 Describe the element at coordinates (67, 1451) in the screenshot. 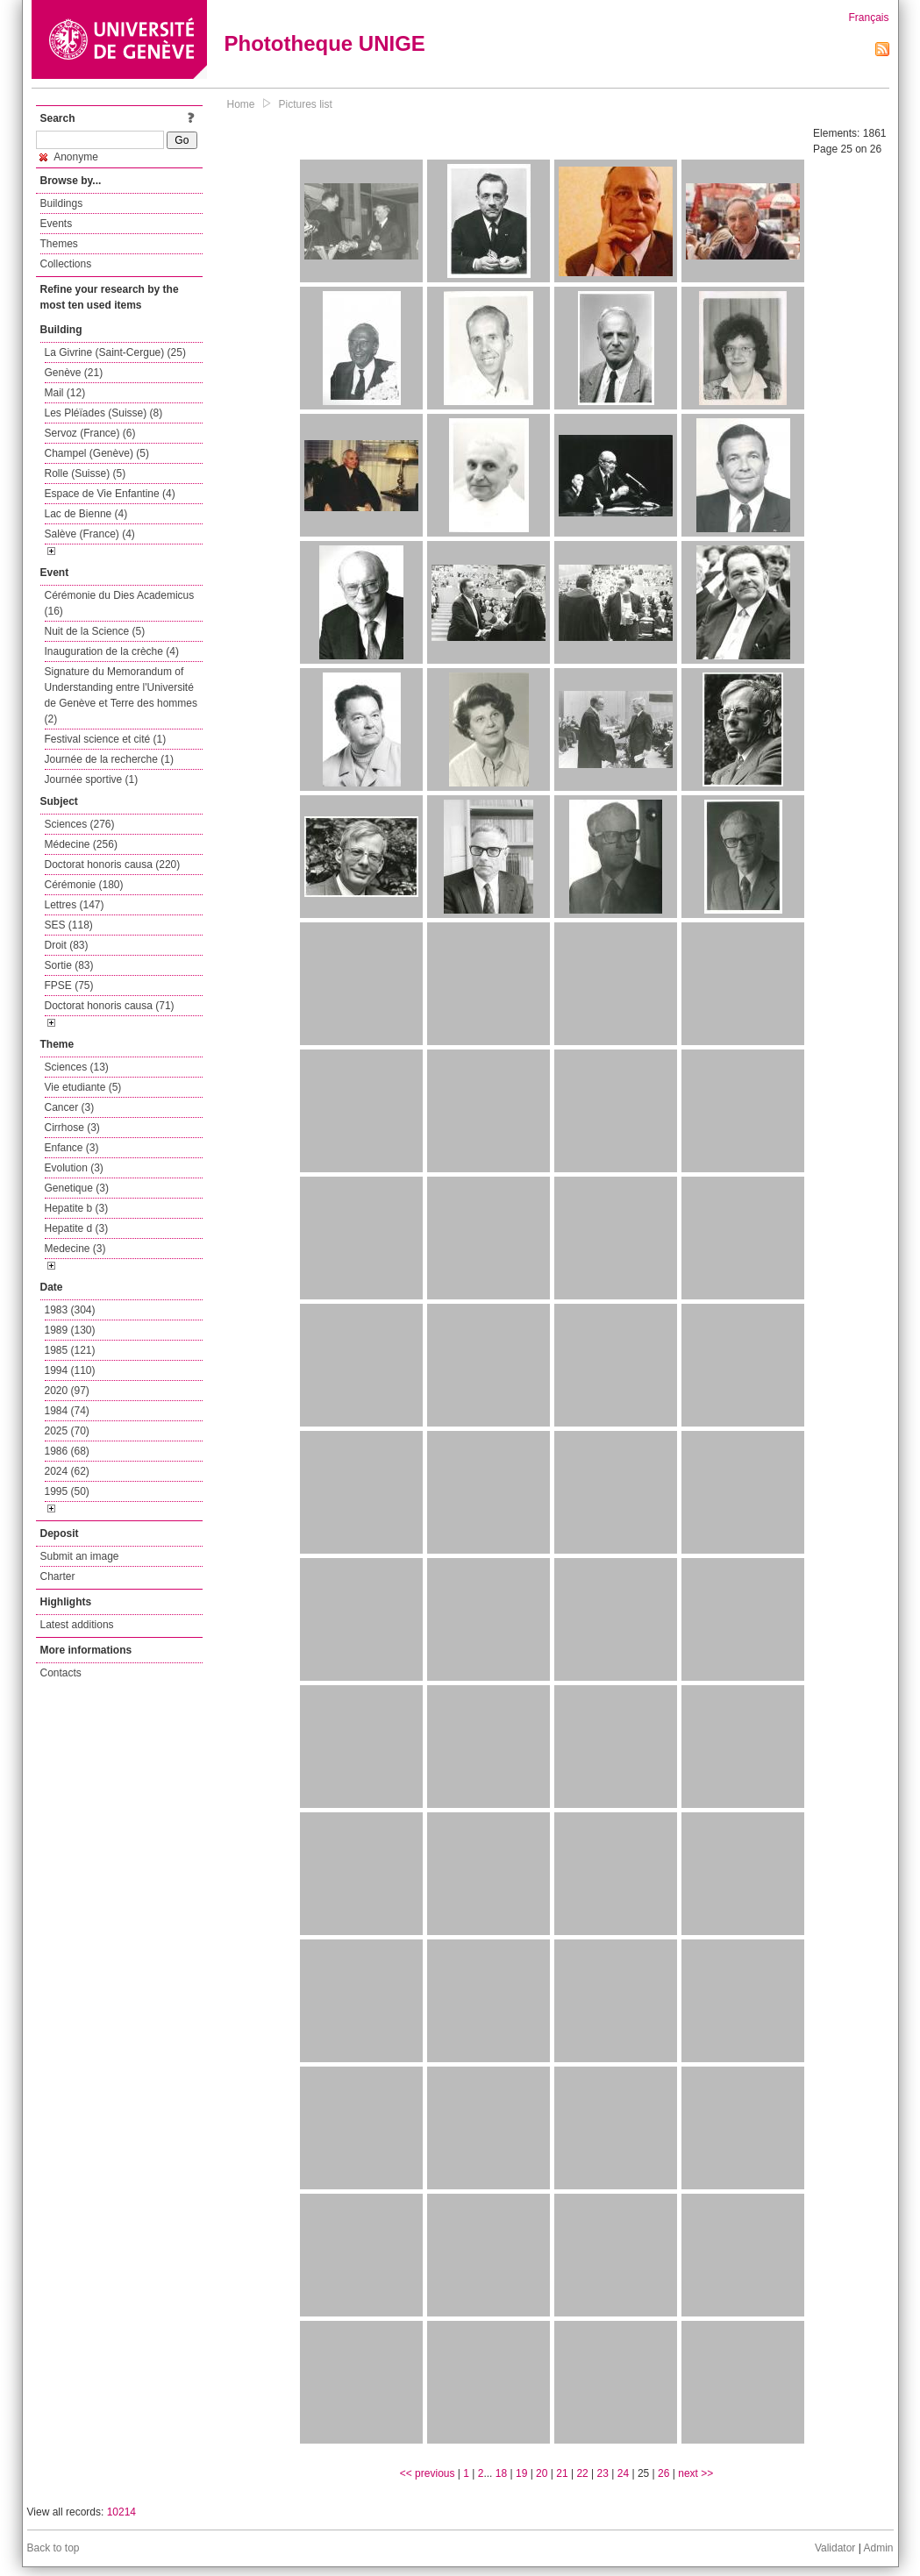

I see `1986 (68)` at that location.